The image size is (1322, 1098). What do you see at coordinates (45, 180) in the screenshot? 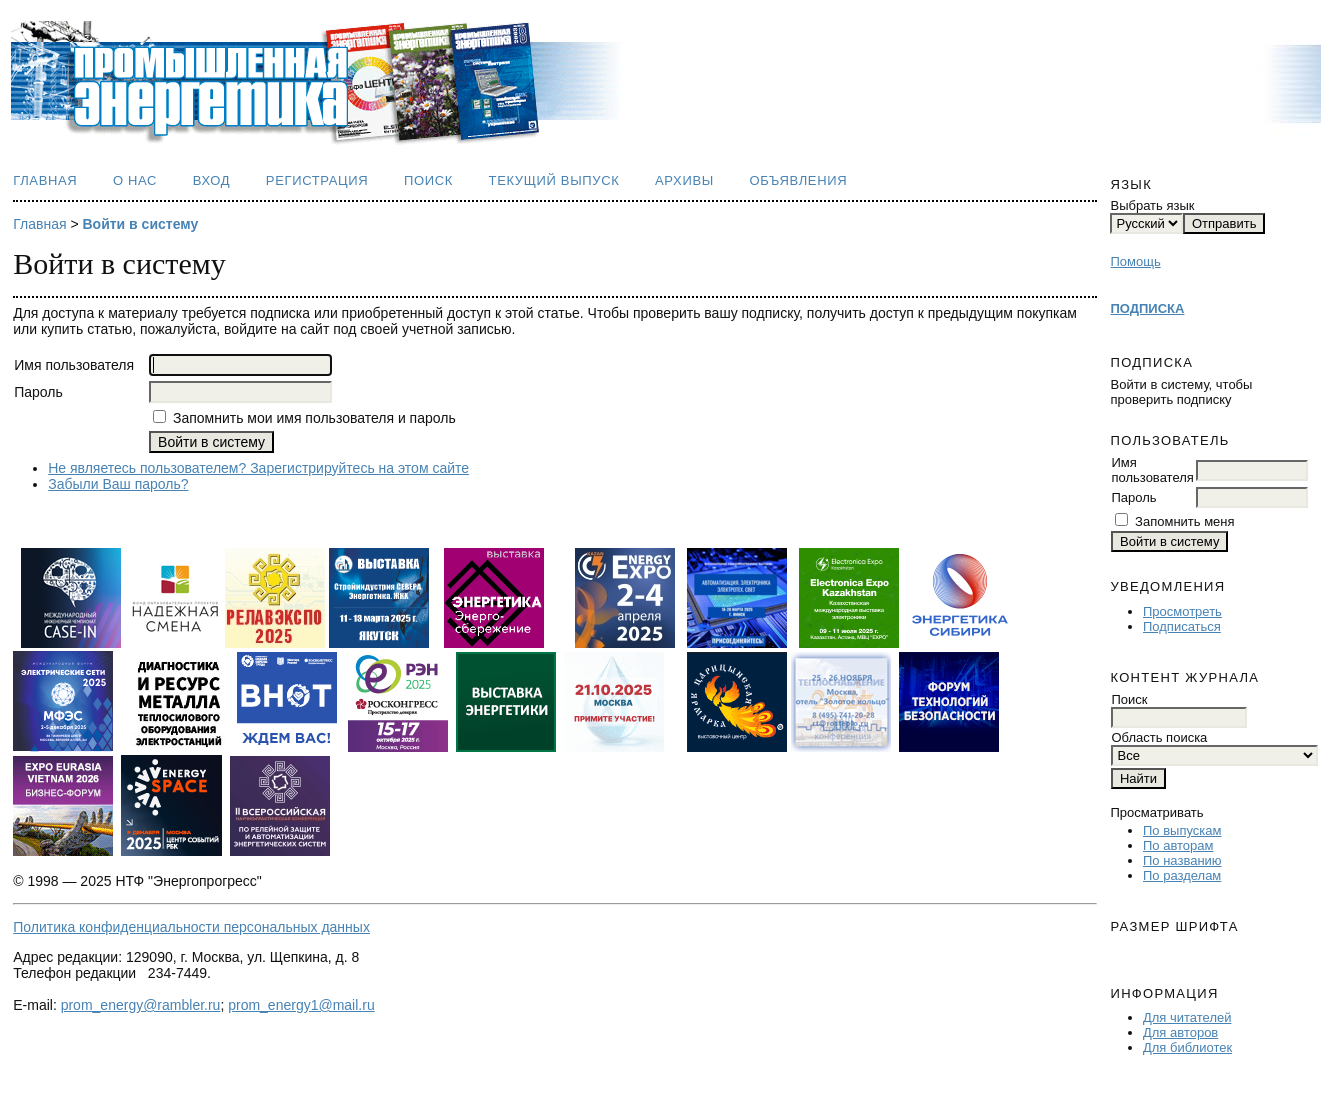
I see `Главная` at bounding box center [45, 180].